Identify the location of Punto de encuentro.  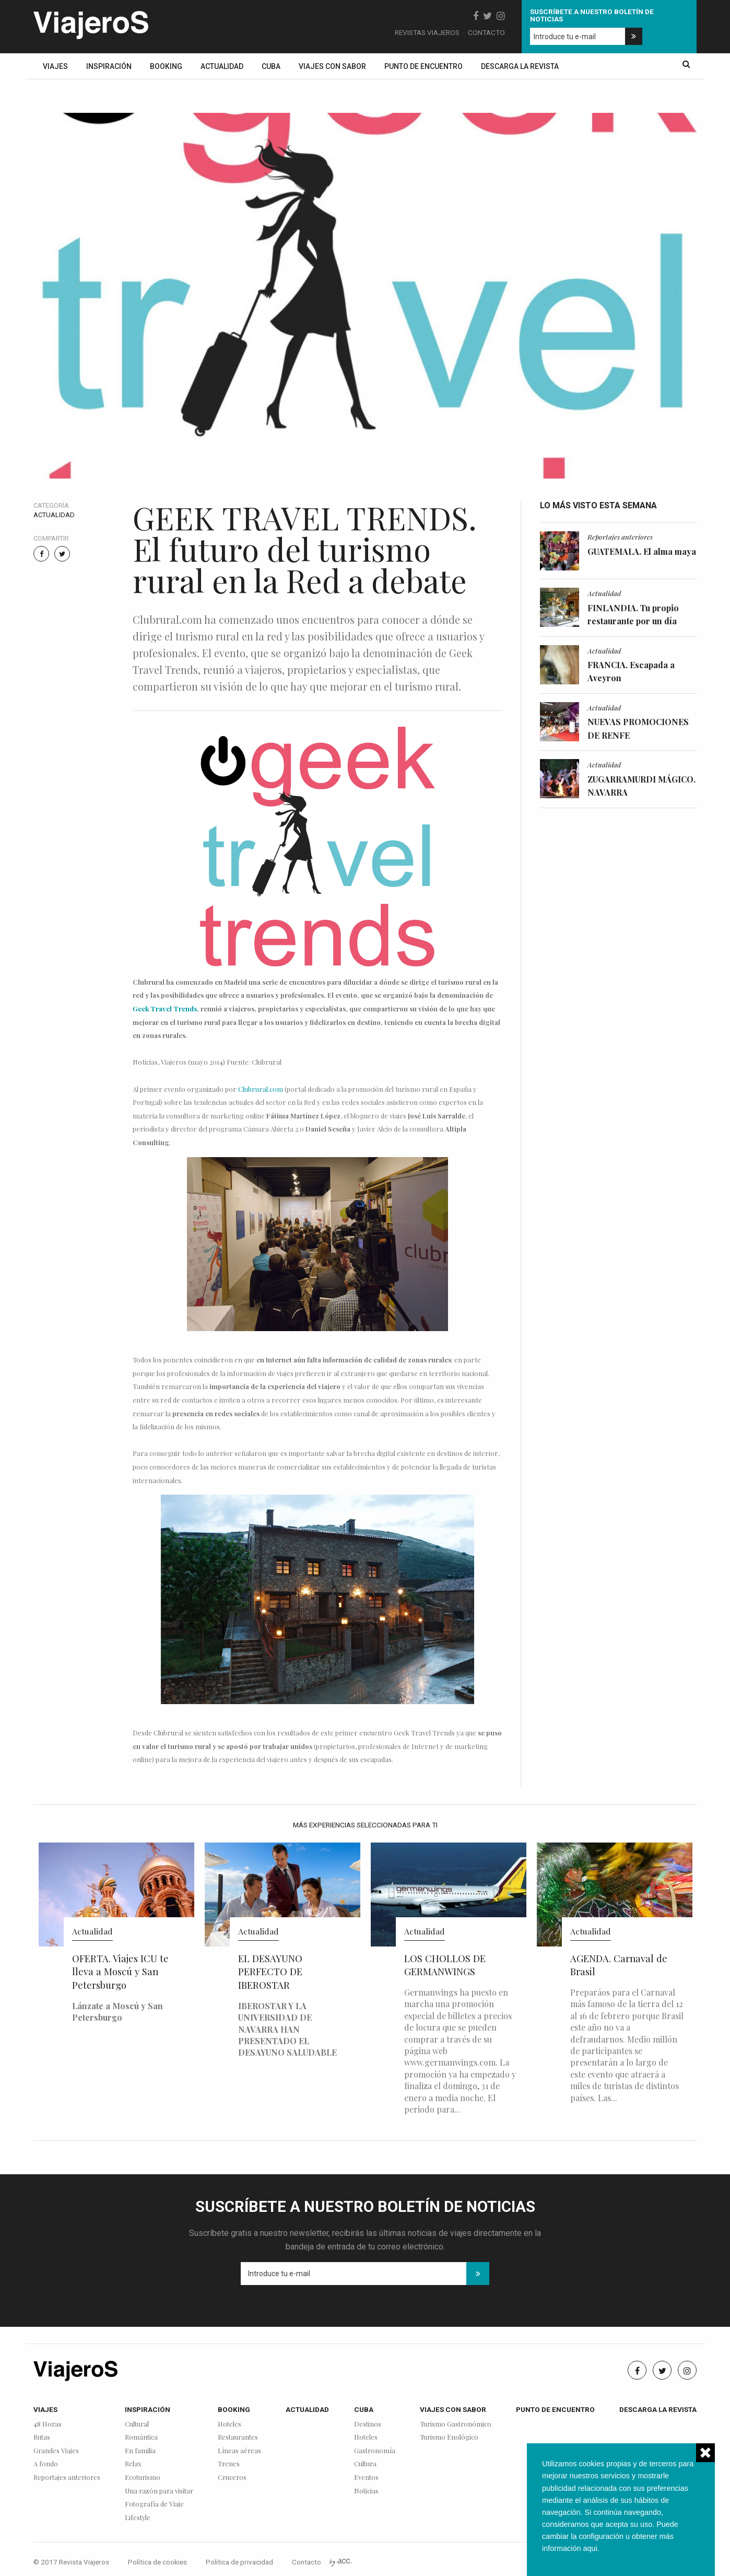
(423, 66).